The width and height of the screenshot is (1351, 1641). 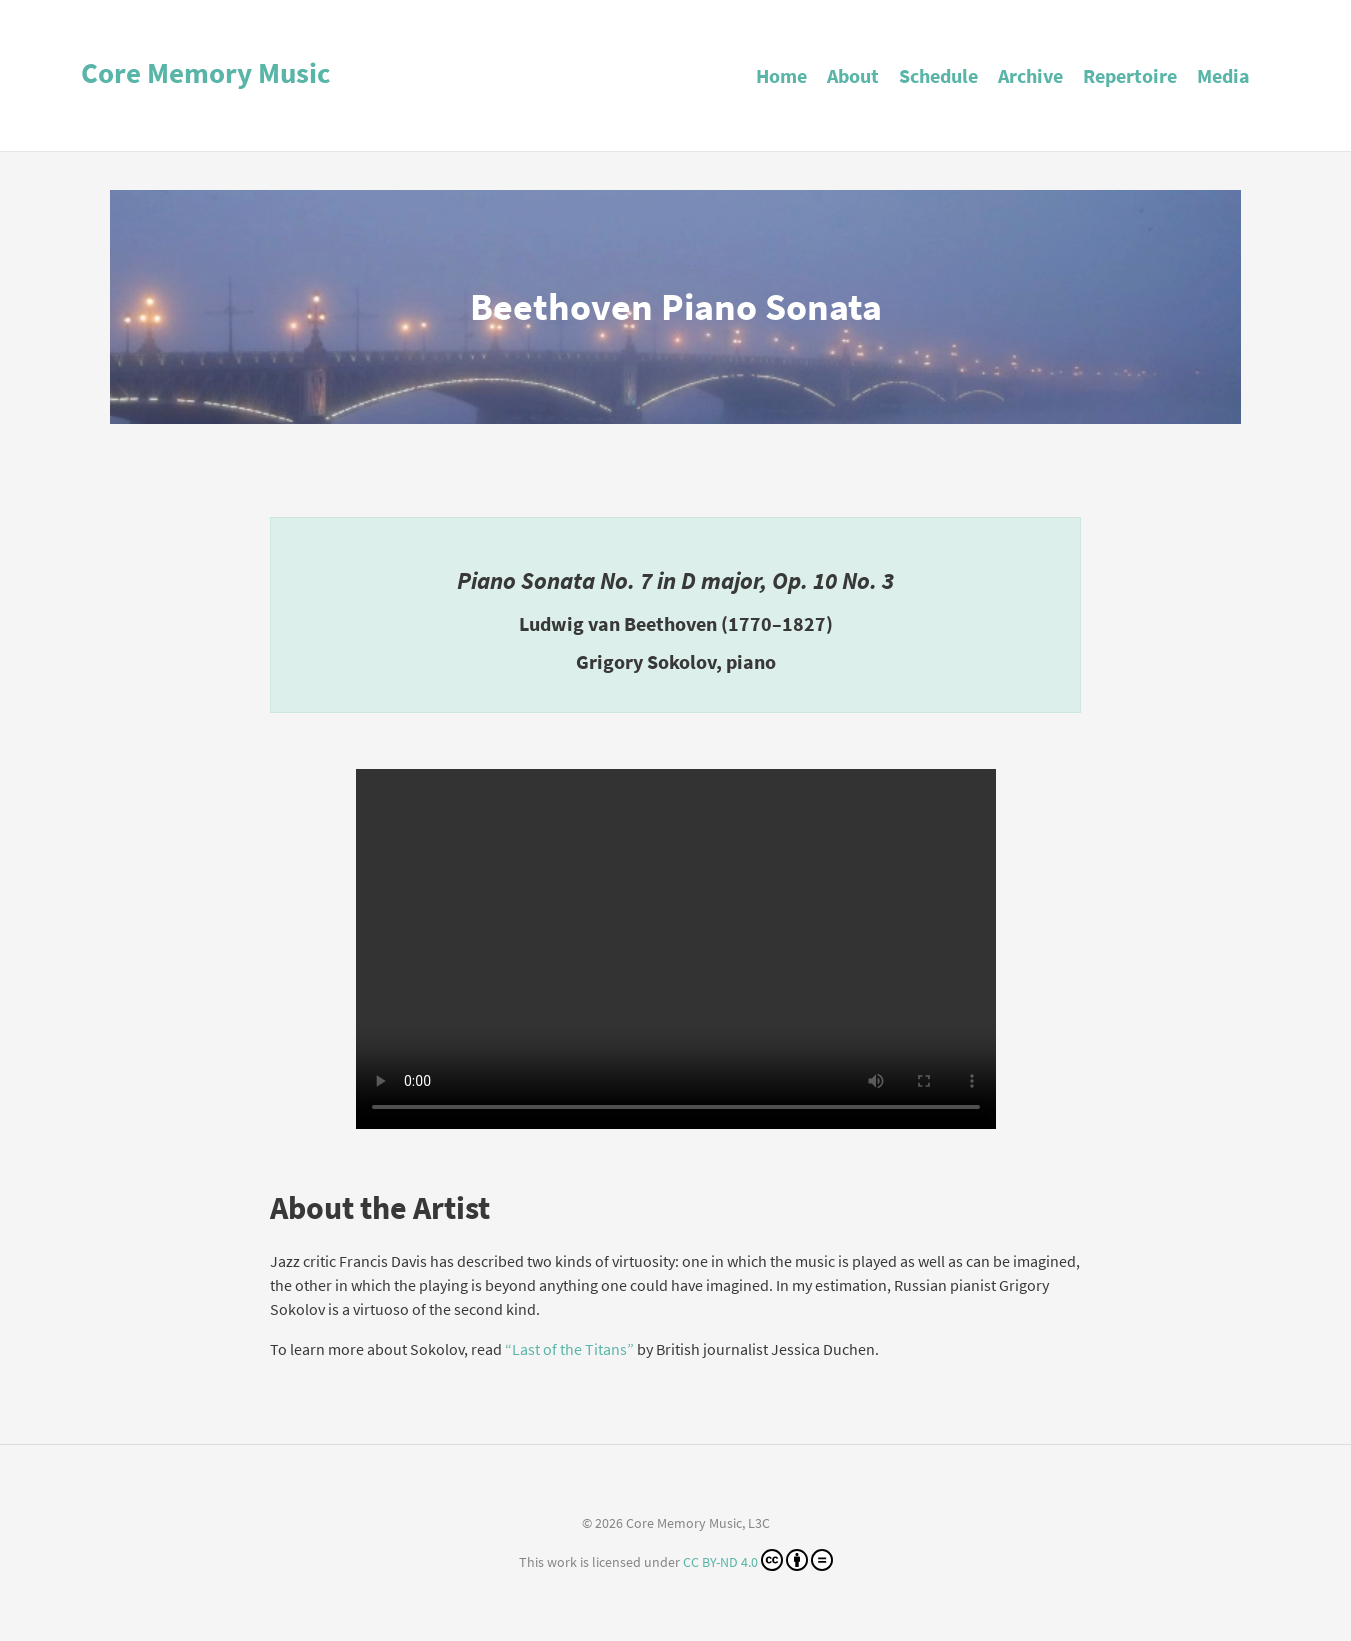 What do you see at coordinates (569, 1349) in the screenshot?
I see `“Last of the Titans”` at bounding box center [569, 1349].